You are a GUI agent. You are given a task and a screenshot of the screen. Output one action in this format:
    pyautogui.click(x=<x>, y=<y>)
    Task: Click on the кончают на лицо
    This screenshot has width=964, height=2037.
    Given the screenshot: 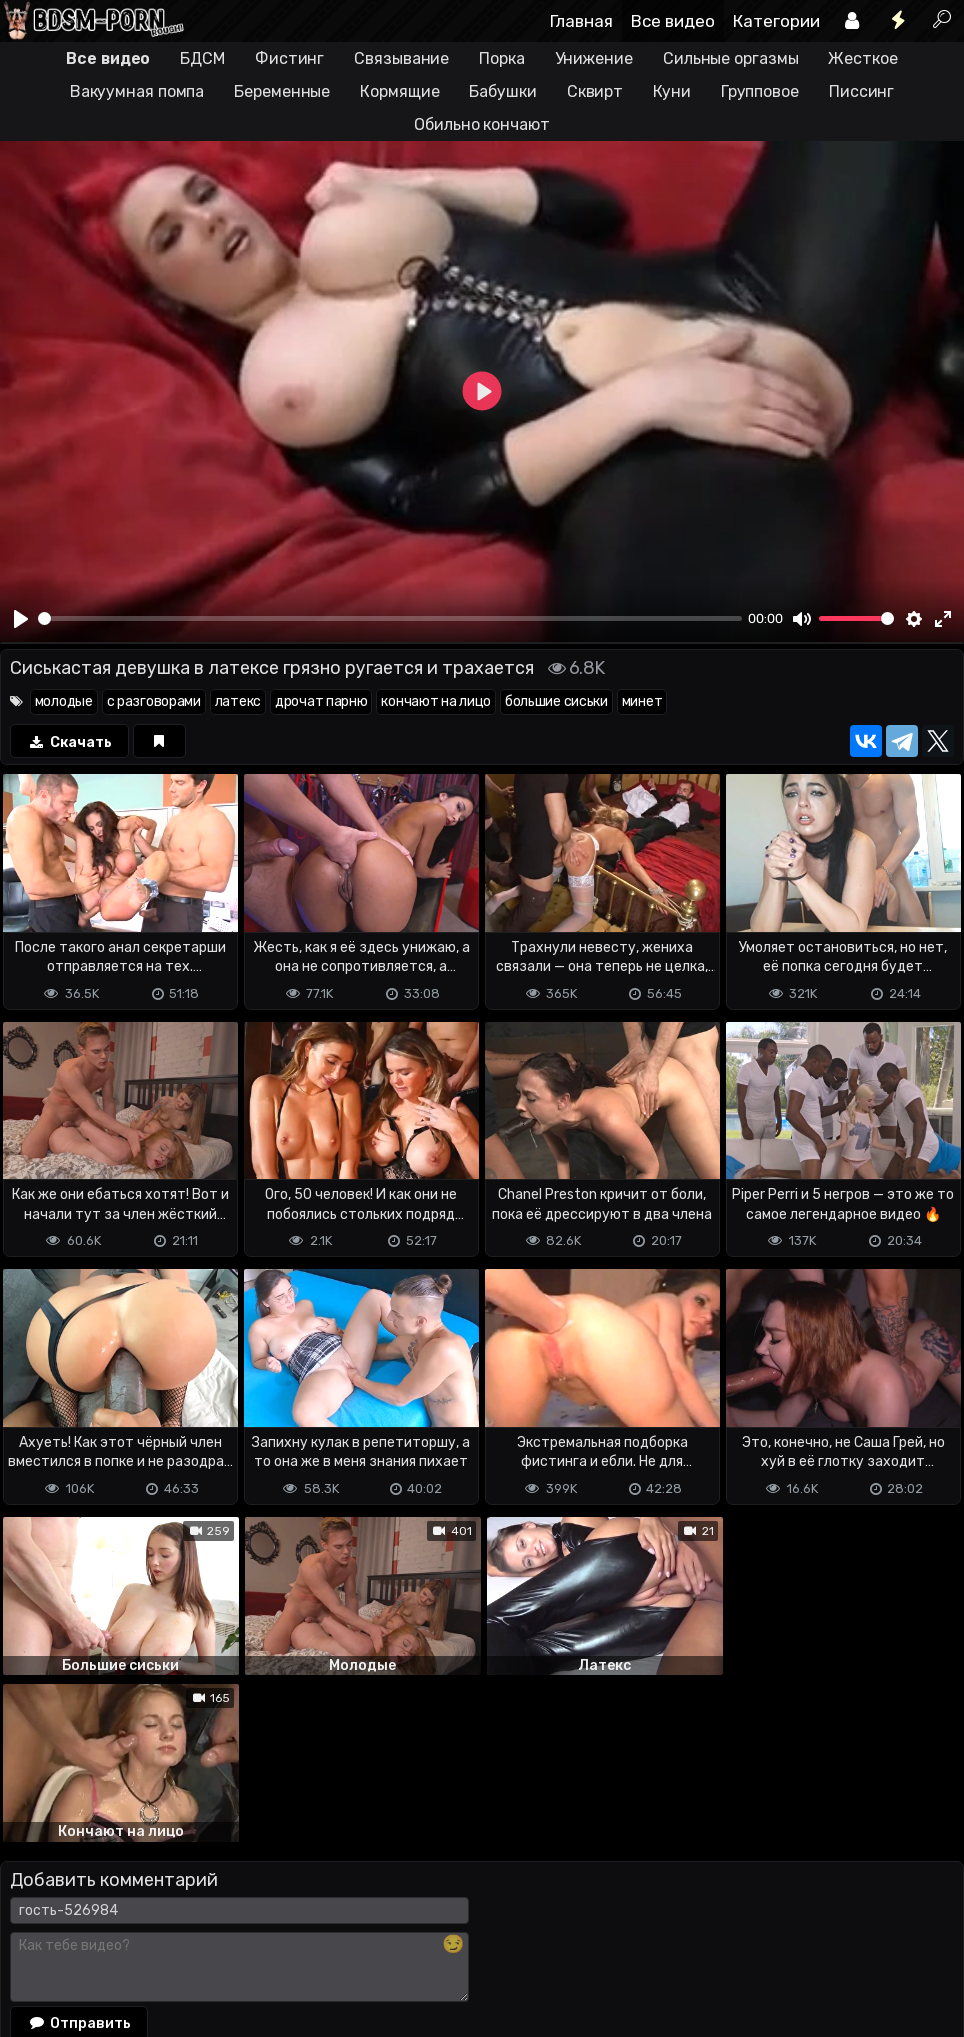 What is the action you would take?
    pyautogui.click(x=436, y=701)
    